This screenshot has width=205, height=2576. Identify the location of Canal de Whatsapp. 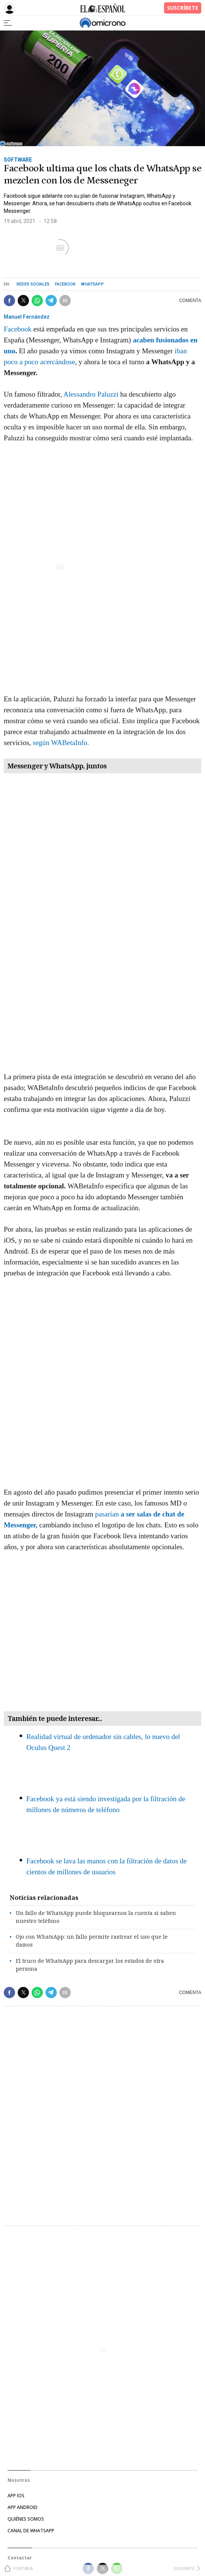
(31, 2530).